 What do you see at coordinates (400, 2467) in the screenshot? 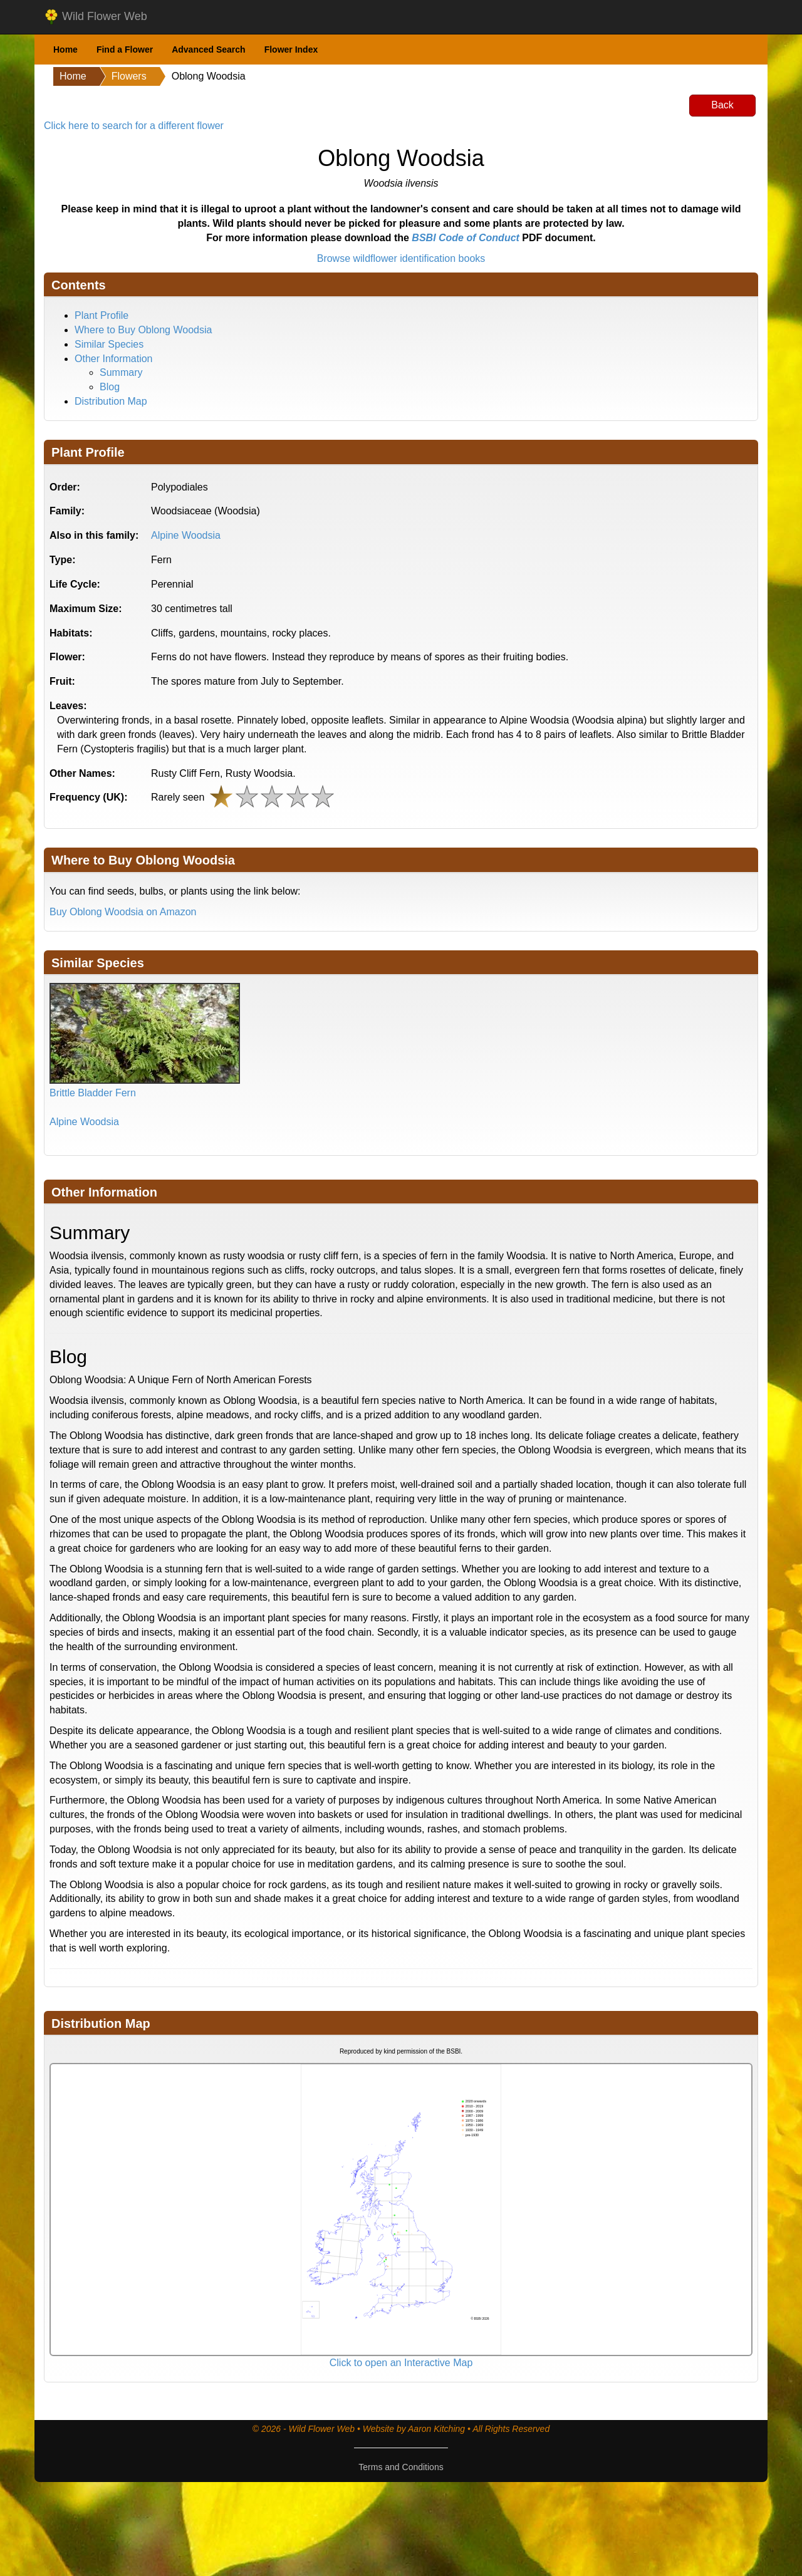
I see `Terms and Conditions` at bounding box center [400, 2467].